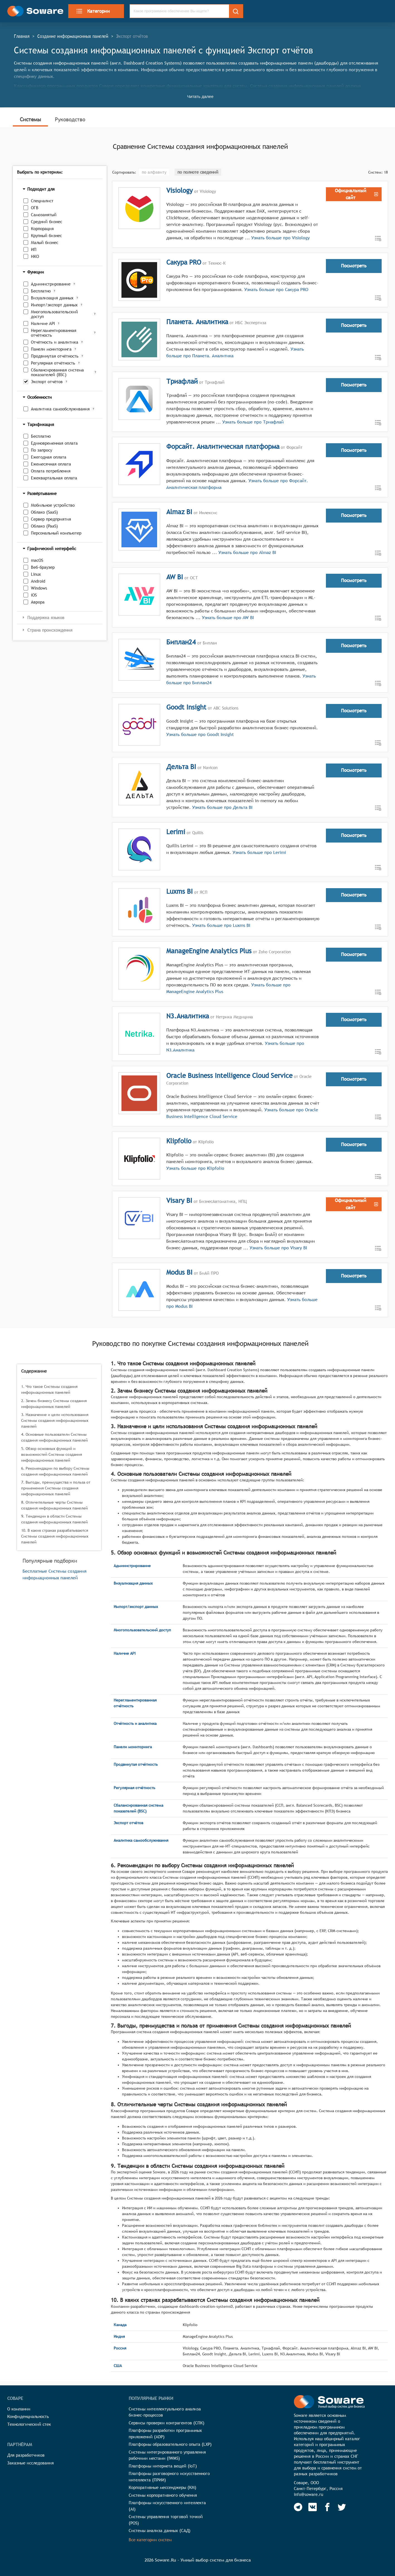  What do you see at coordinates (53, 363) in the screenshot?
I see `Регулярная отчётность` at bounding box center [53, 363].